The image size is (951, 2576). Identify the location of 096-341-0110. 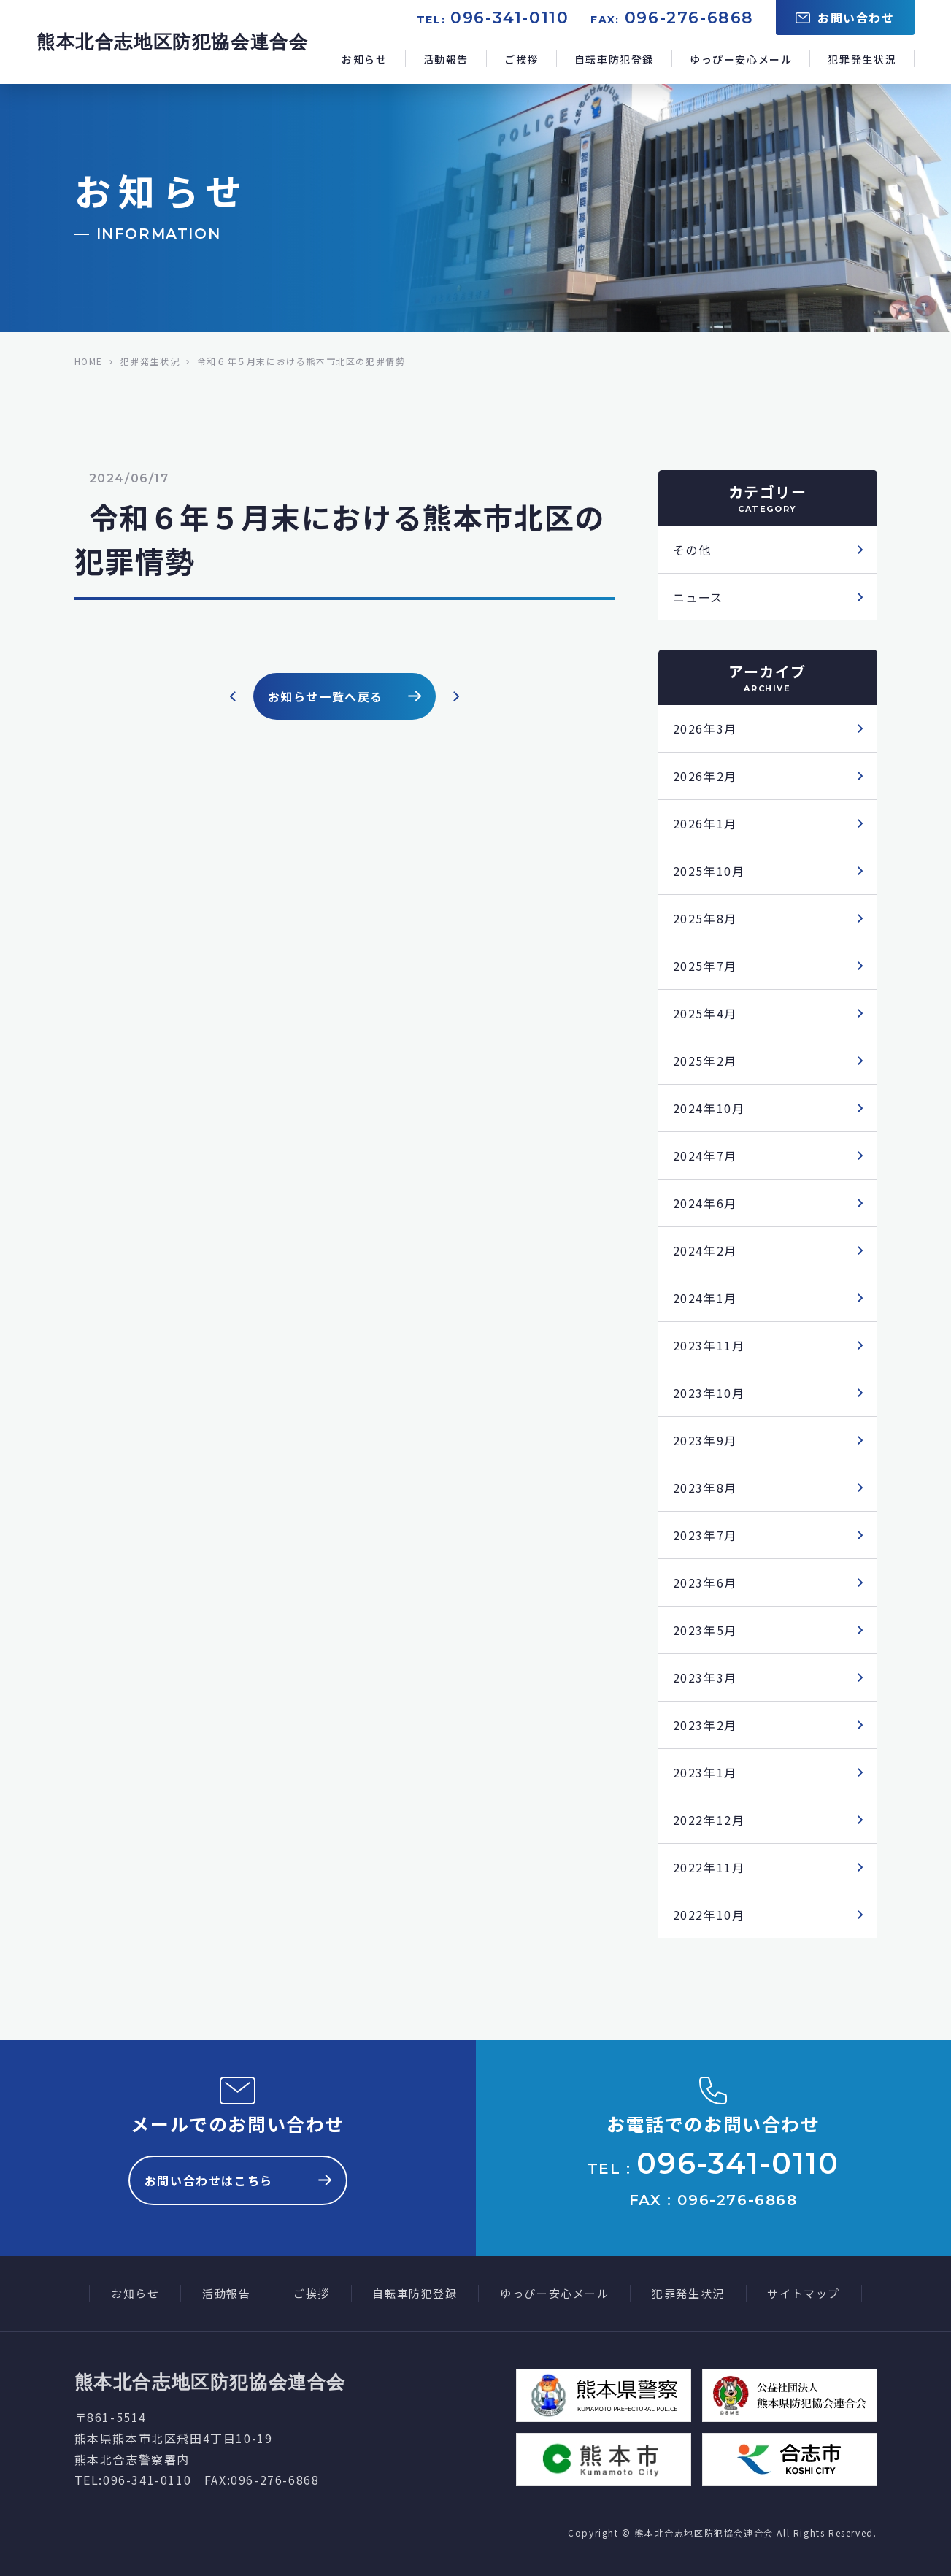
(509, 18).